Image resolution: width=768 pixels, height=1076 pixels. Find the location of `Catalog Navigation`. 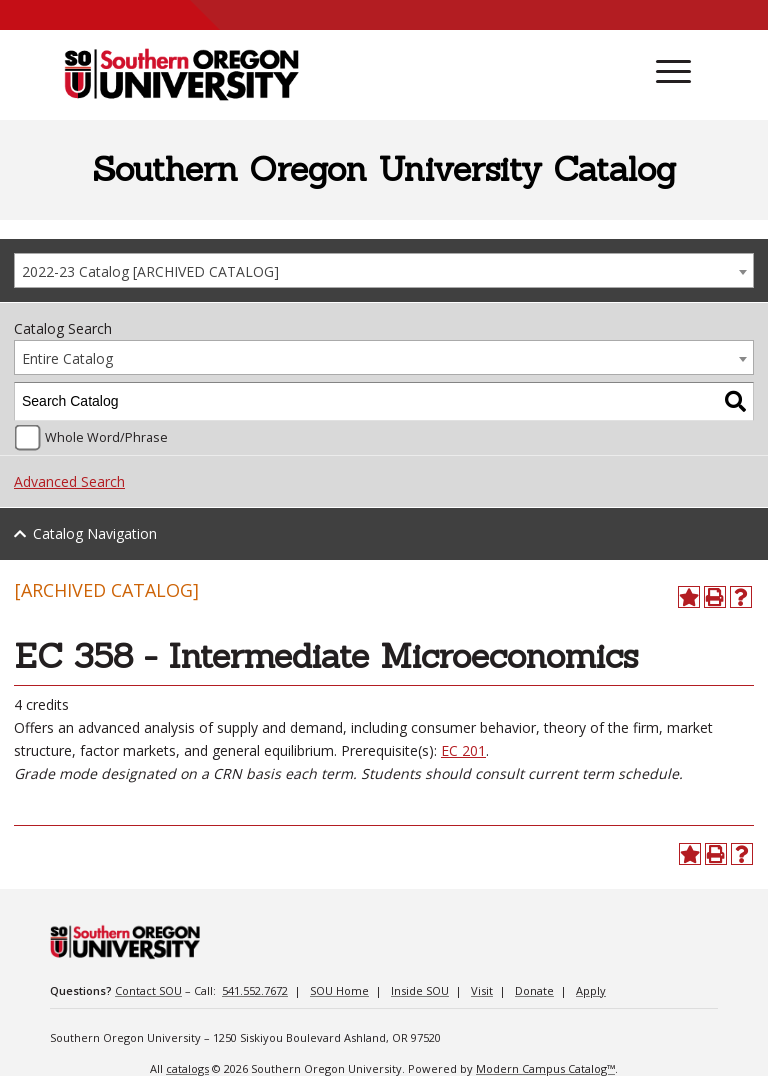

Catalog Navigation is located at coordinates (95, 533).